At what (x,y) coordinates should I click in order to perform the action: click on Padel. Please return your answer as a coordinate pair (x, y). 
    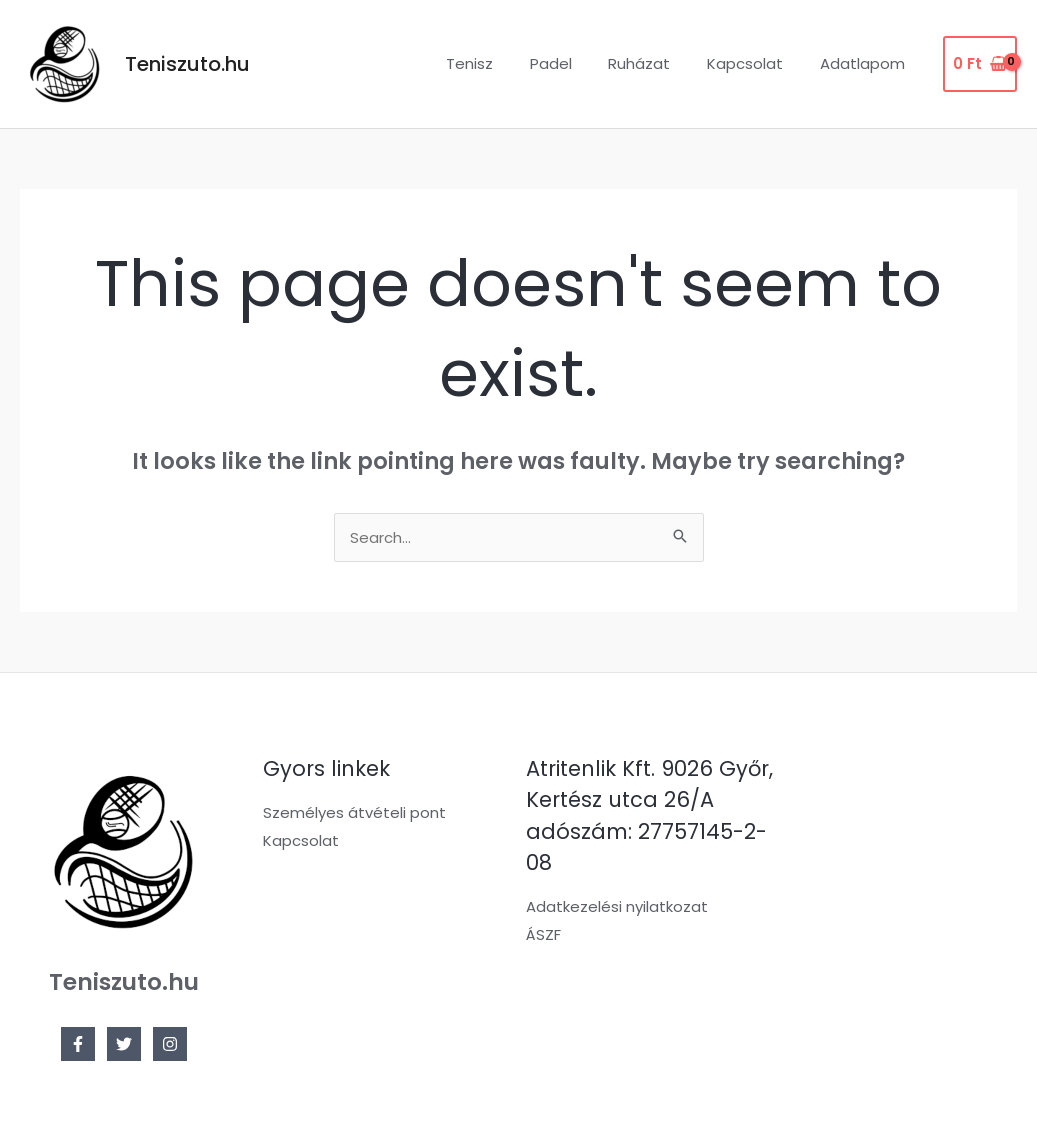
    Looking at the image, I should click on (574, 63).